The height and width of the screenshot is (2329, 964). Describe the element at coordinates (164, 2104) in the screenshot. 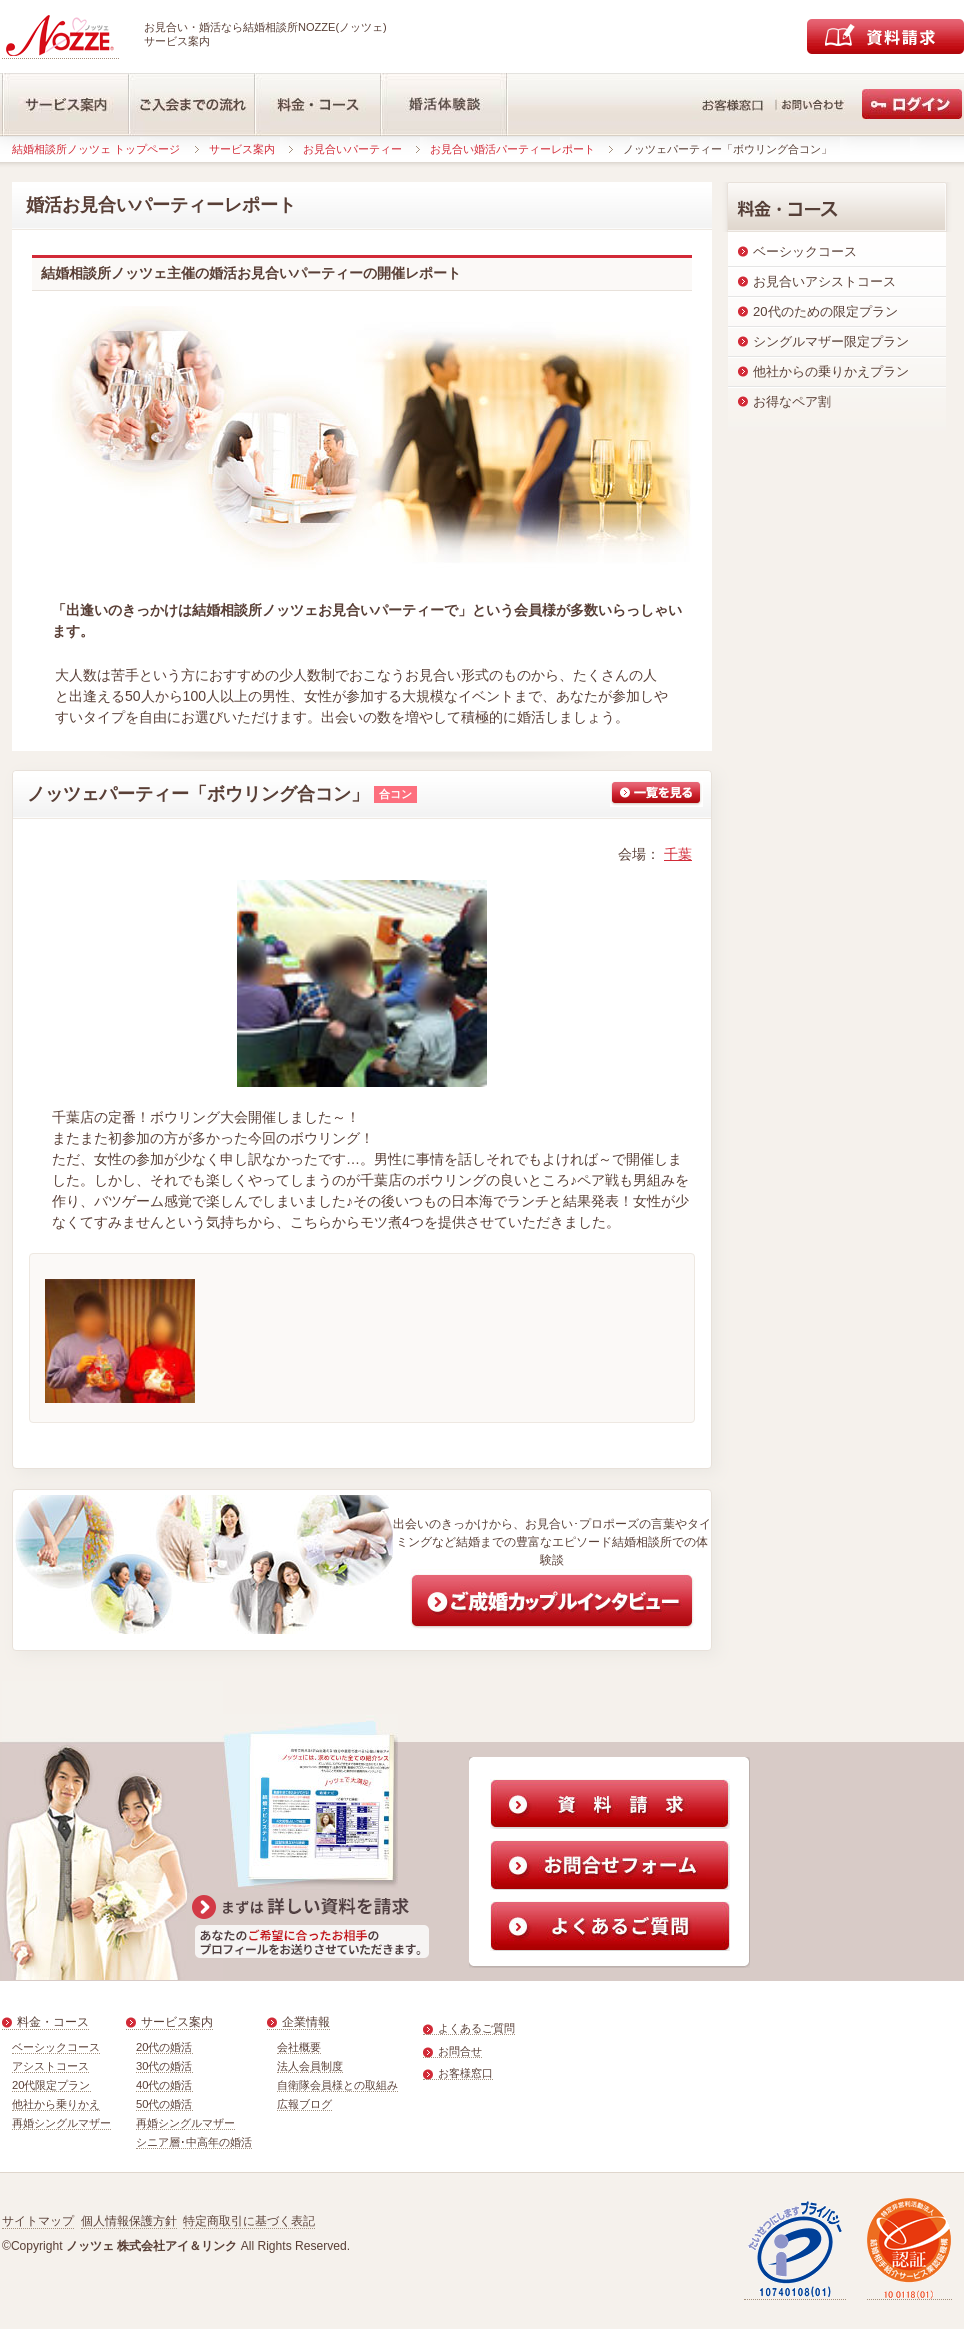

I see `50代の婚活` at that location.